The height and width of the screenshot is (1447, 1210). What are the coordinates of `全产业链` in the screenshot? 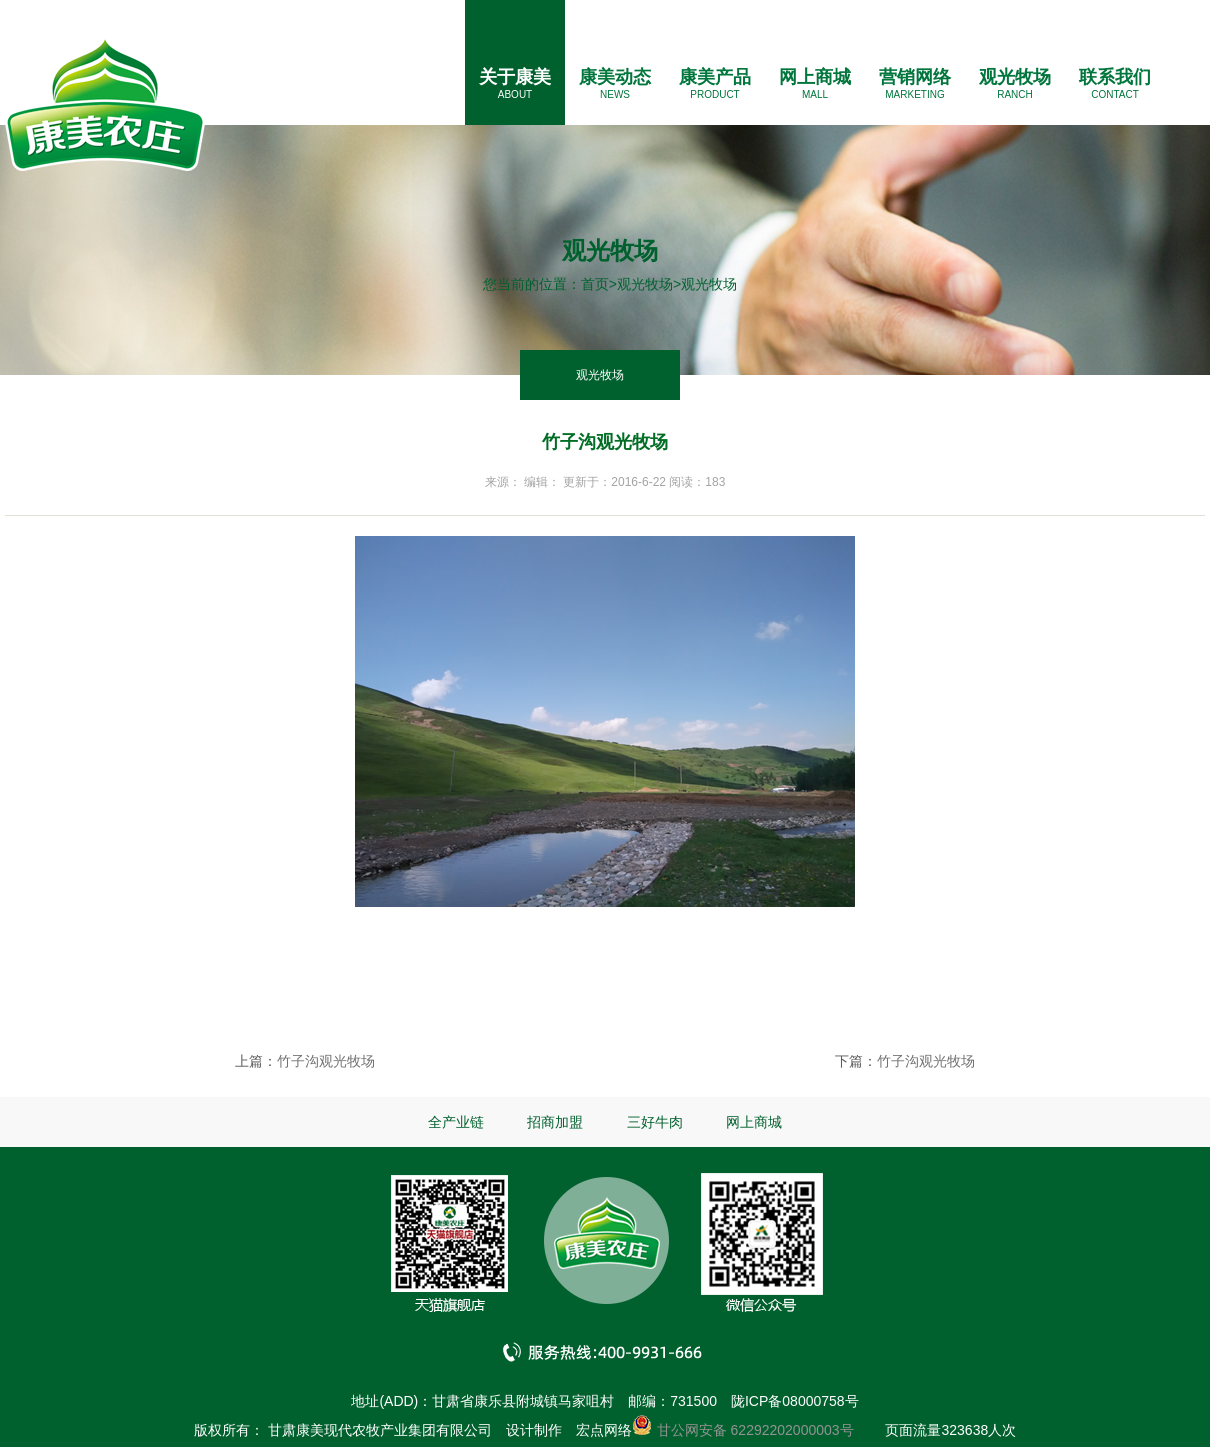 It's located at (456, 1122).